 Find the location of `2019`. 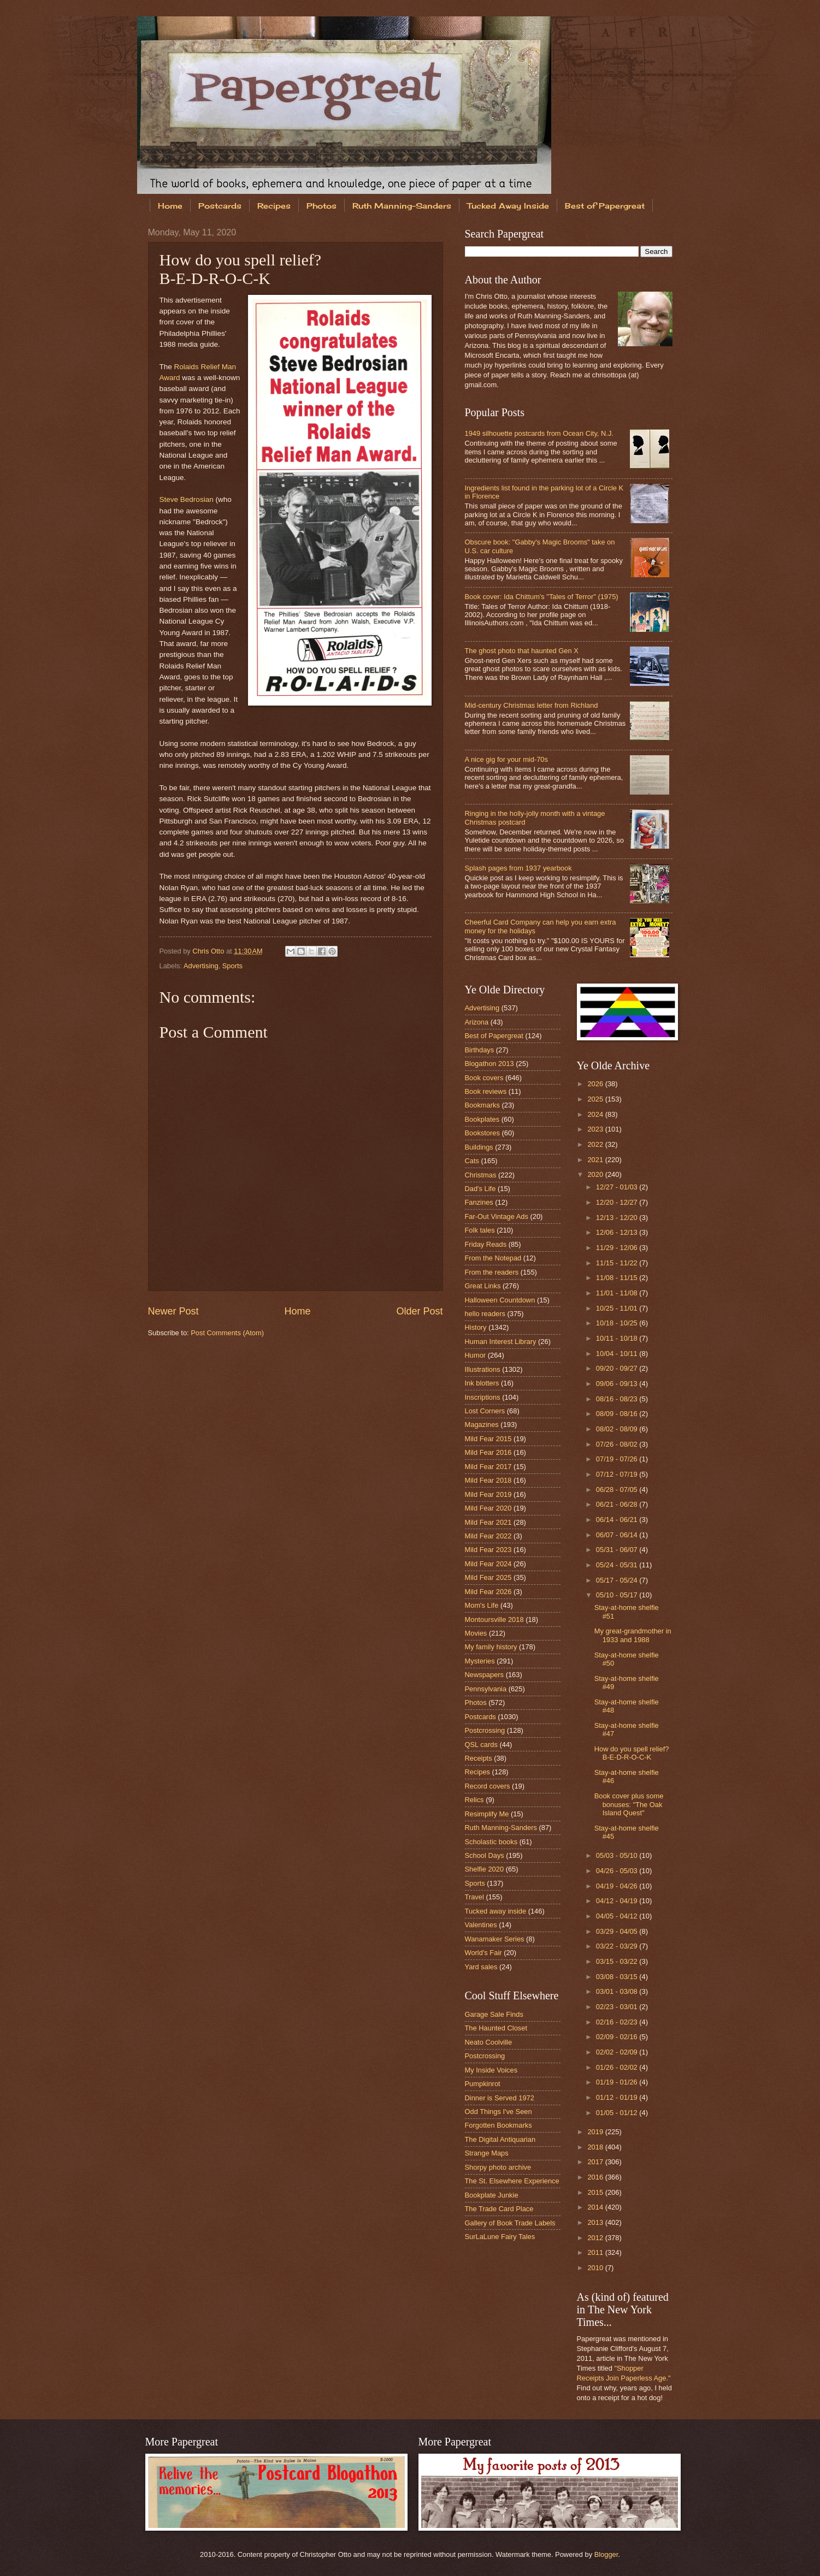

2019 is located at coordinates (596, 2132).